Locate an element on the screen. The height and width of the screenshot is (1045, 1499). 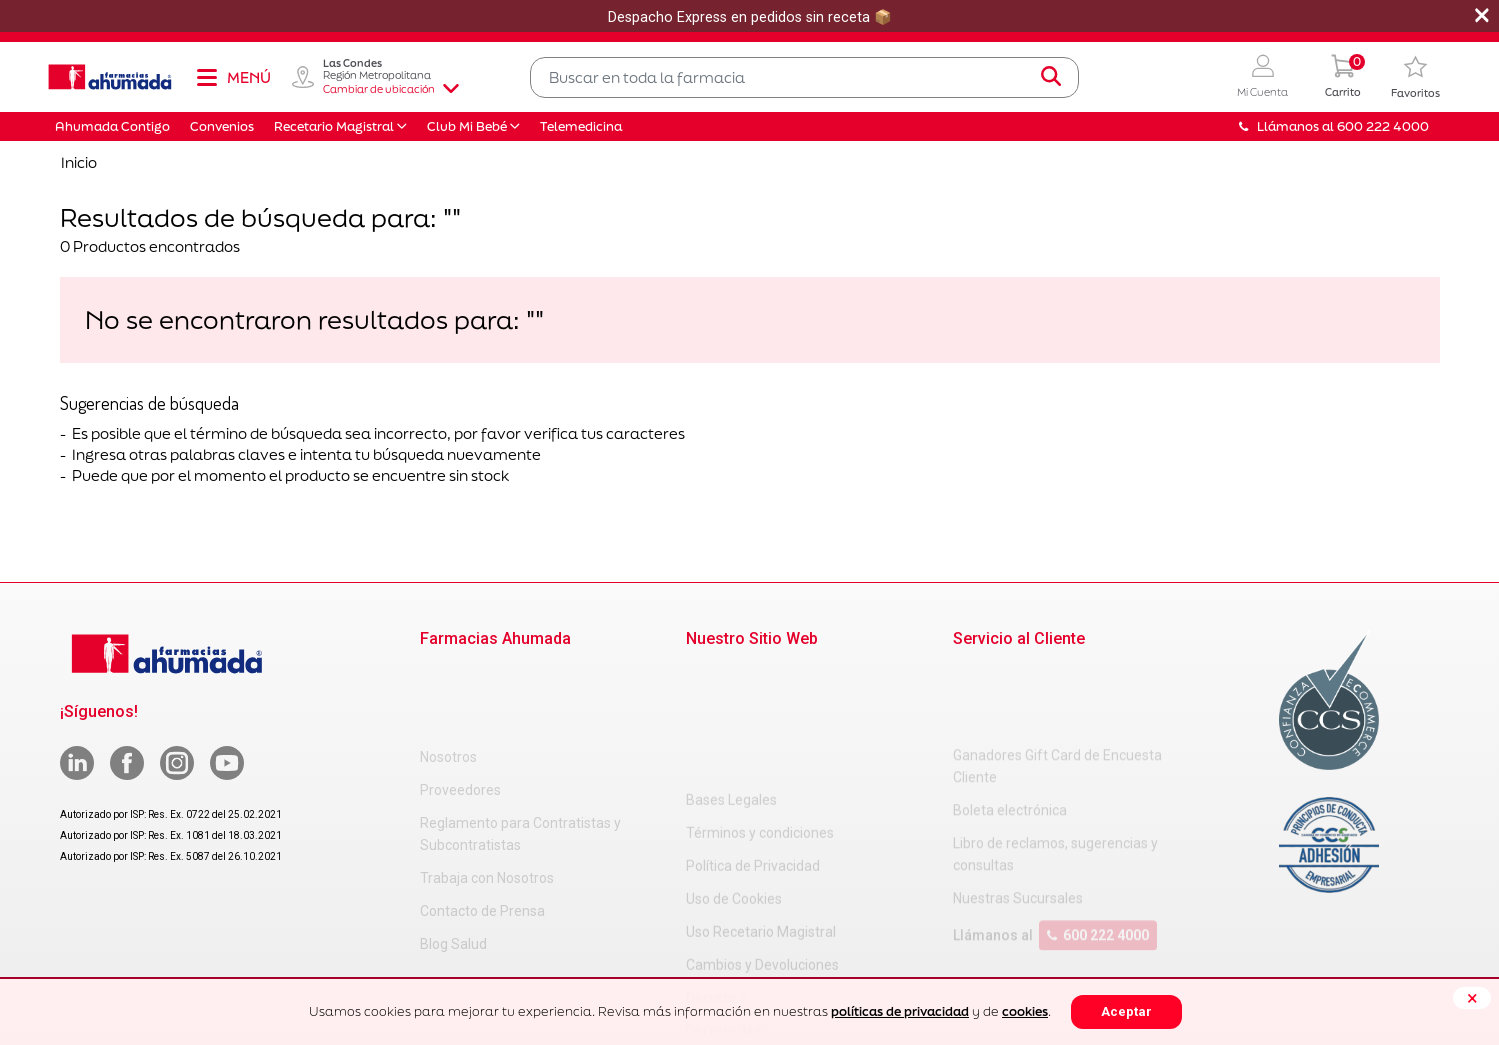
[combobox] is located at coordinates (805, 77).